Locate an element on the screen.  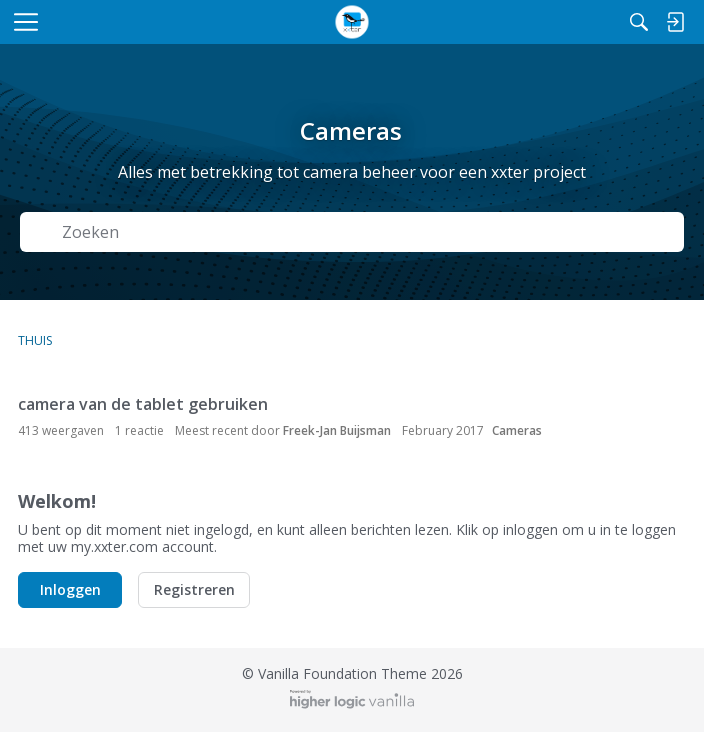
Freek-Jan Buijsman [button] is located at coordinates (337, 430).